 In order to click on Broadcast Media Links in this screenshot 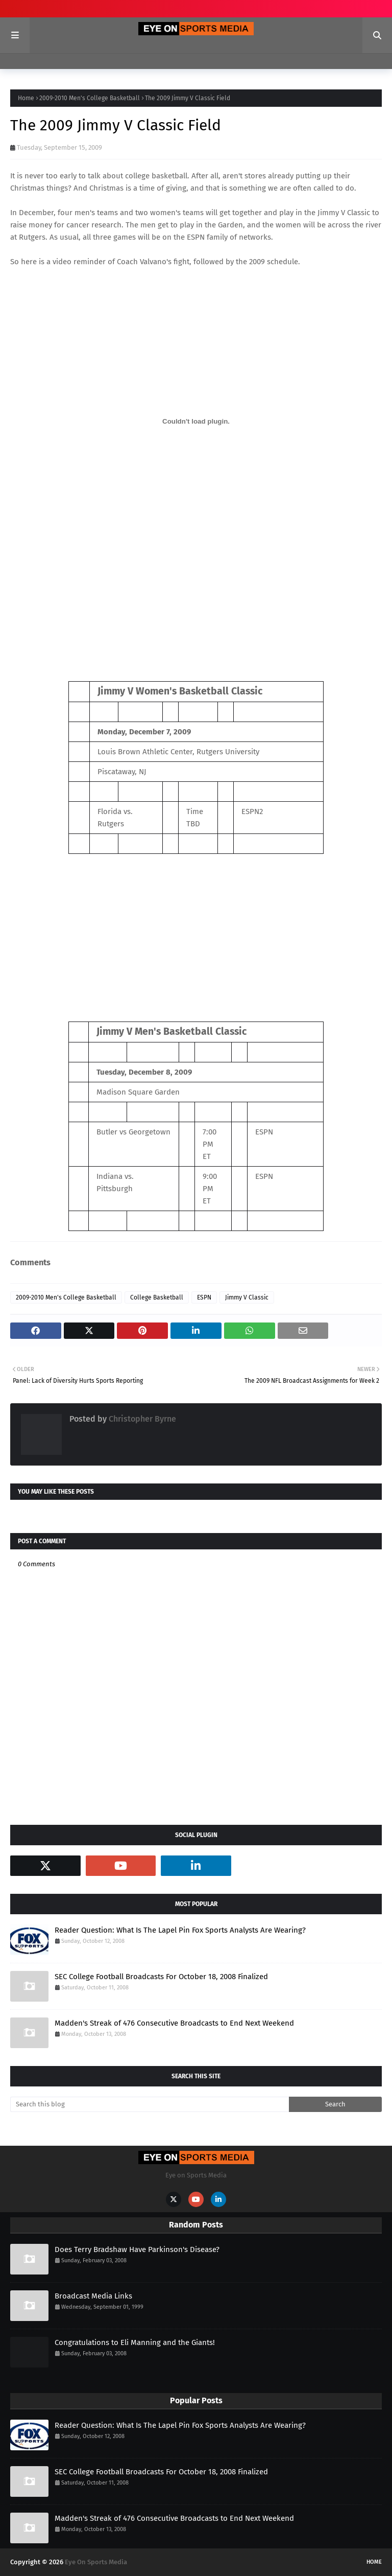, I will do `click(93, 2296)`.